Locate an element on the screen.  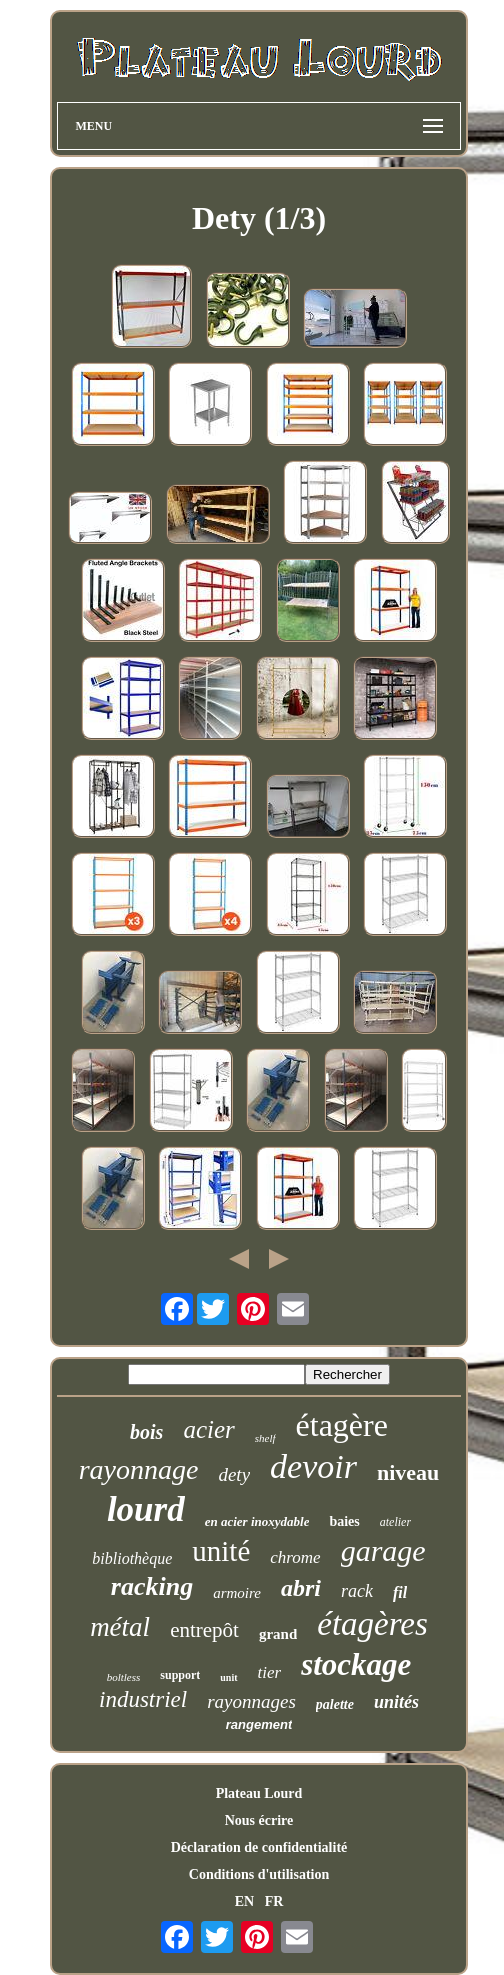
devoir is located at coordinates (313, 1466).